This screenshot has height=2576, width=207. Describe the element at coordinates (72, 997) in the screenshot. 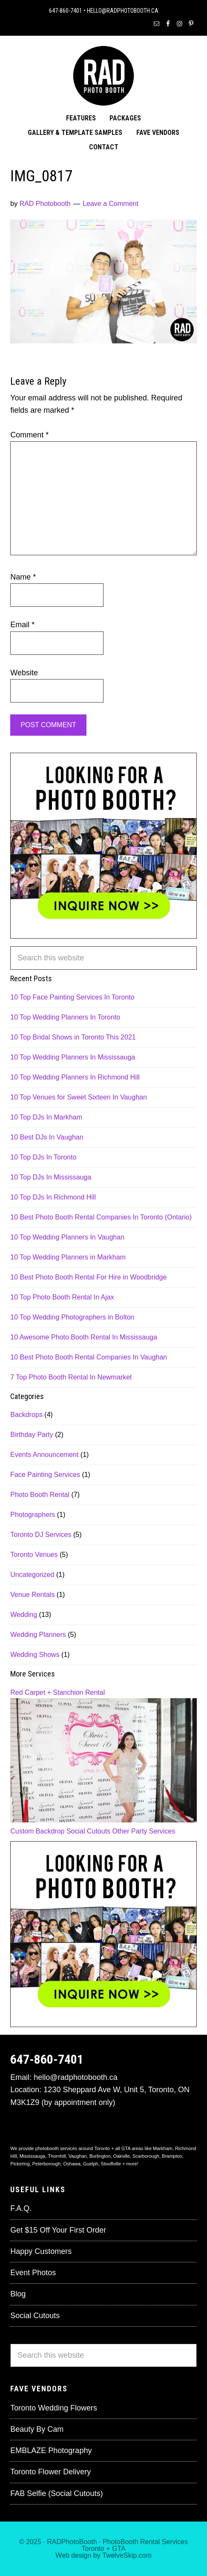

I see `10 Top Face Painting Services In Toronto` at that location.